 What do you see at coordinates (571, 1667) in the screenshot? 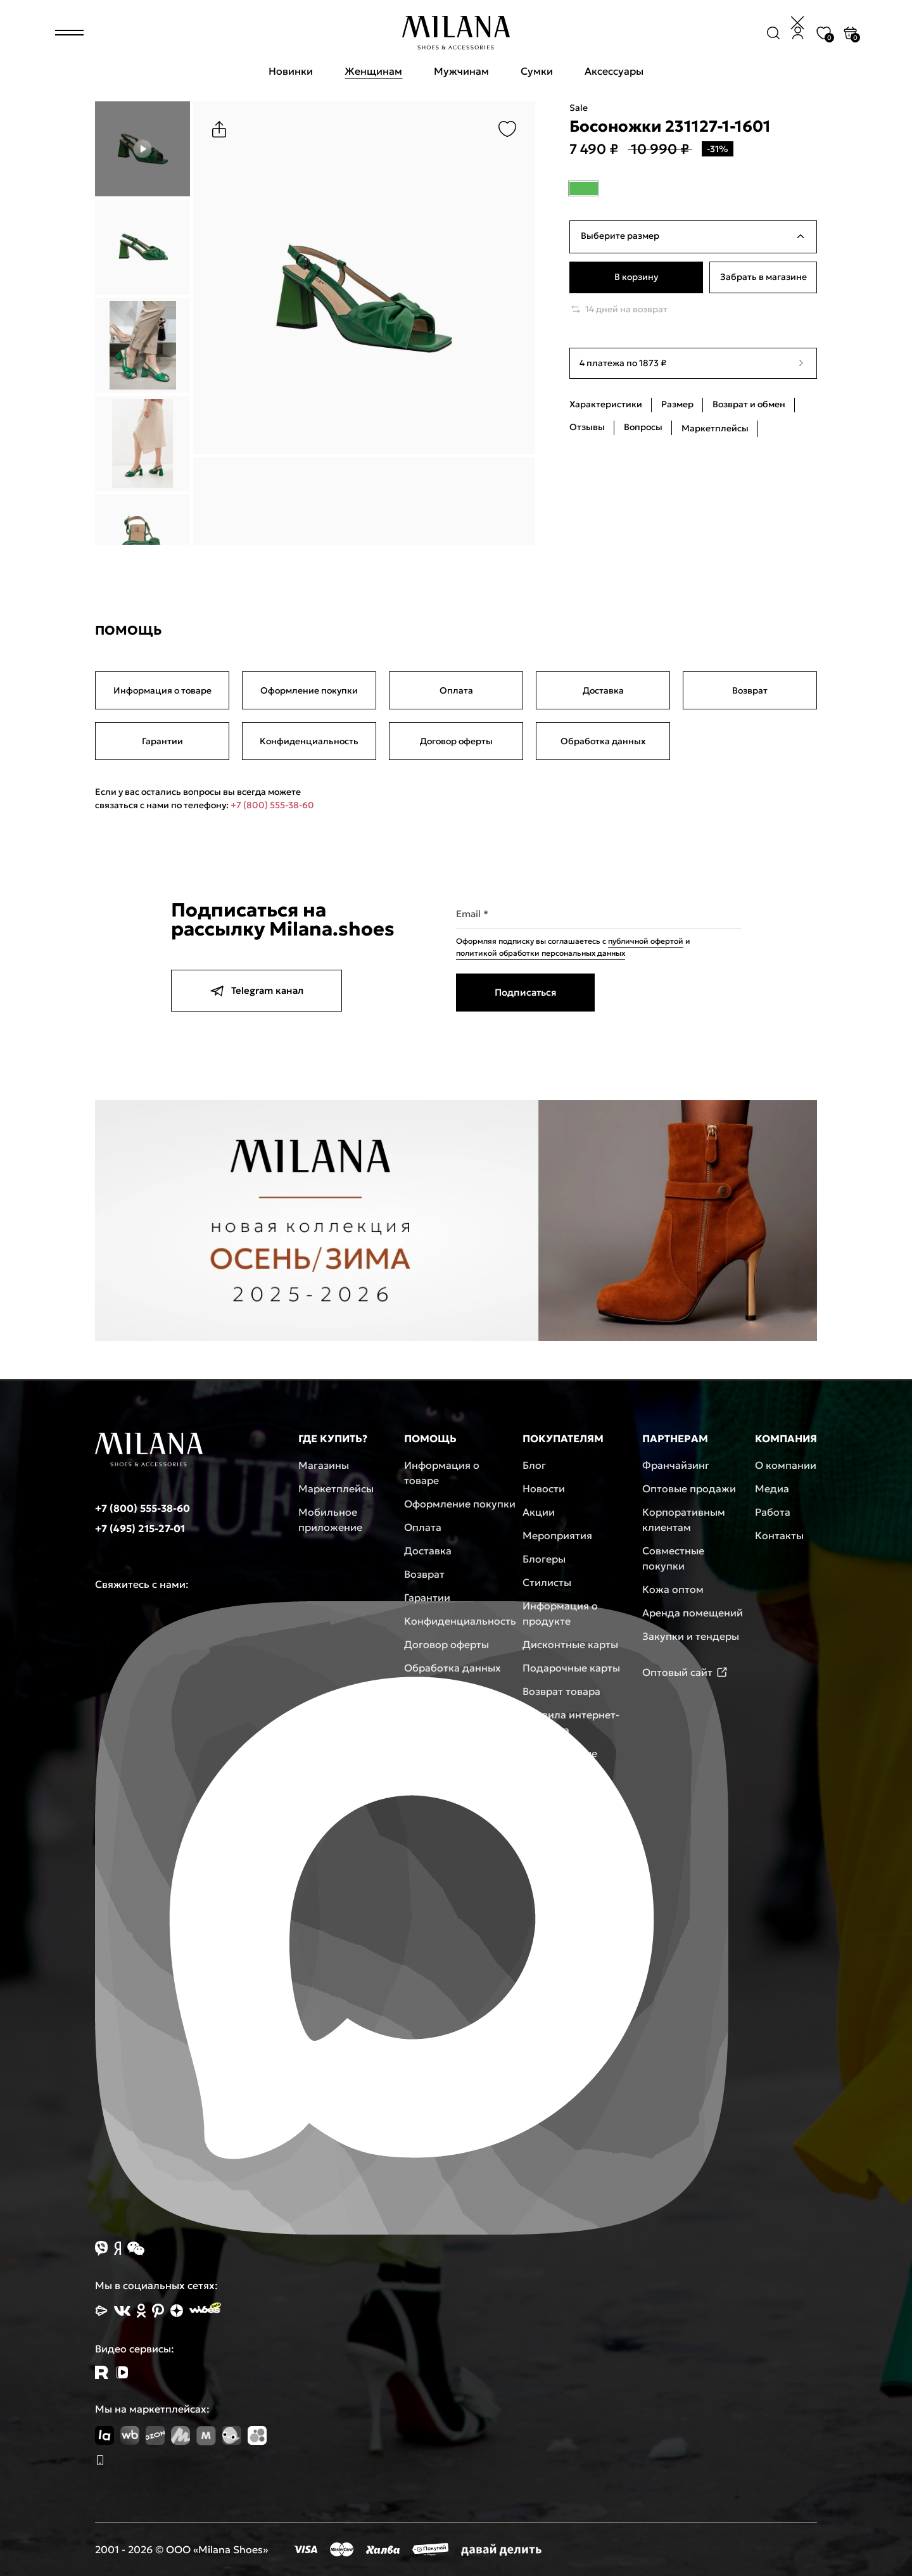
I see `Подарочные карты` at bounding box center [571, 1667].